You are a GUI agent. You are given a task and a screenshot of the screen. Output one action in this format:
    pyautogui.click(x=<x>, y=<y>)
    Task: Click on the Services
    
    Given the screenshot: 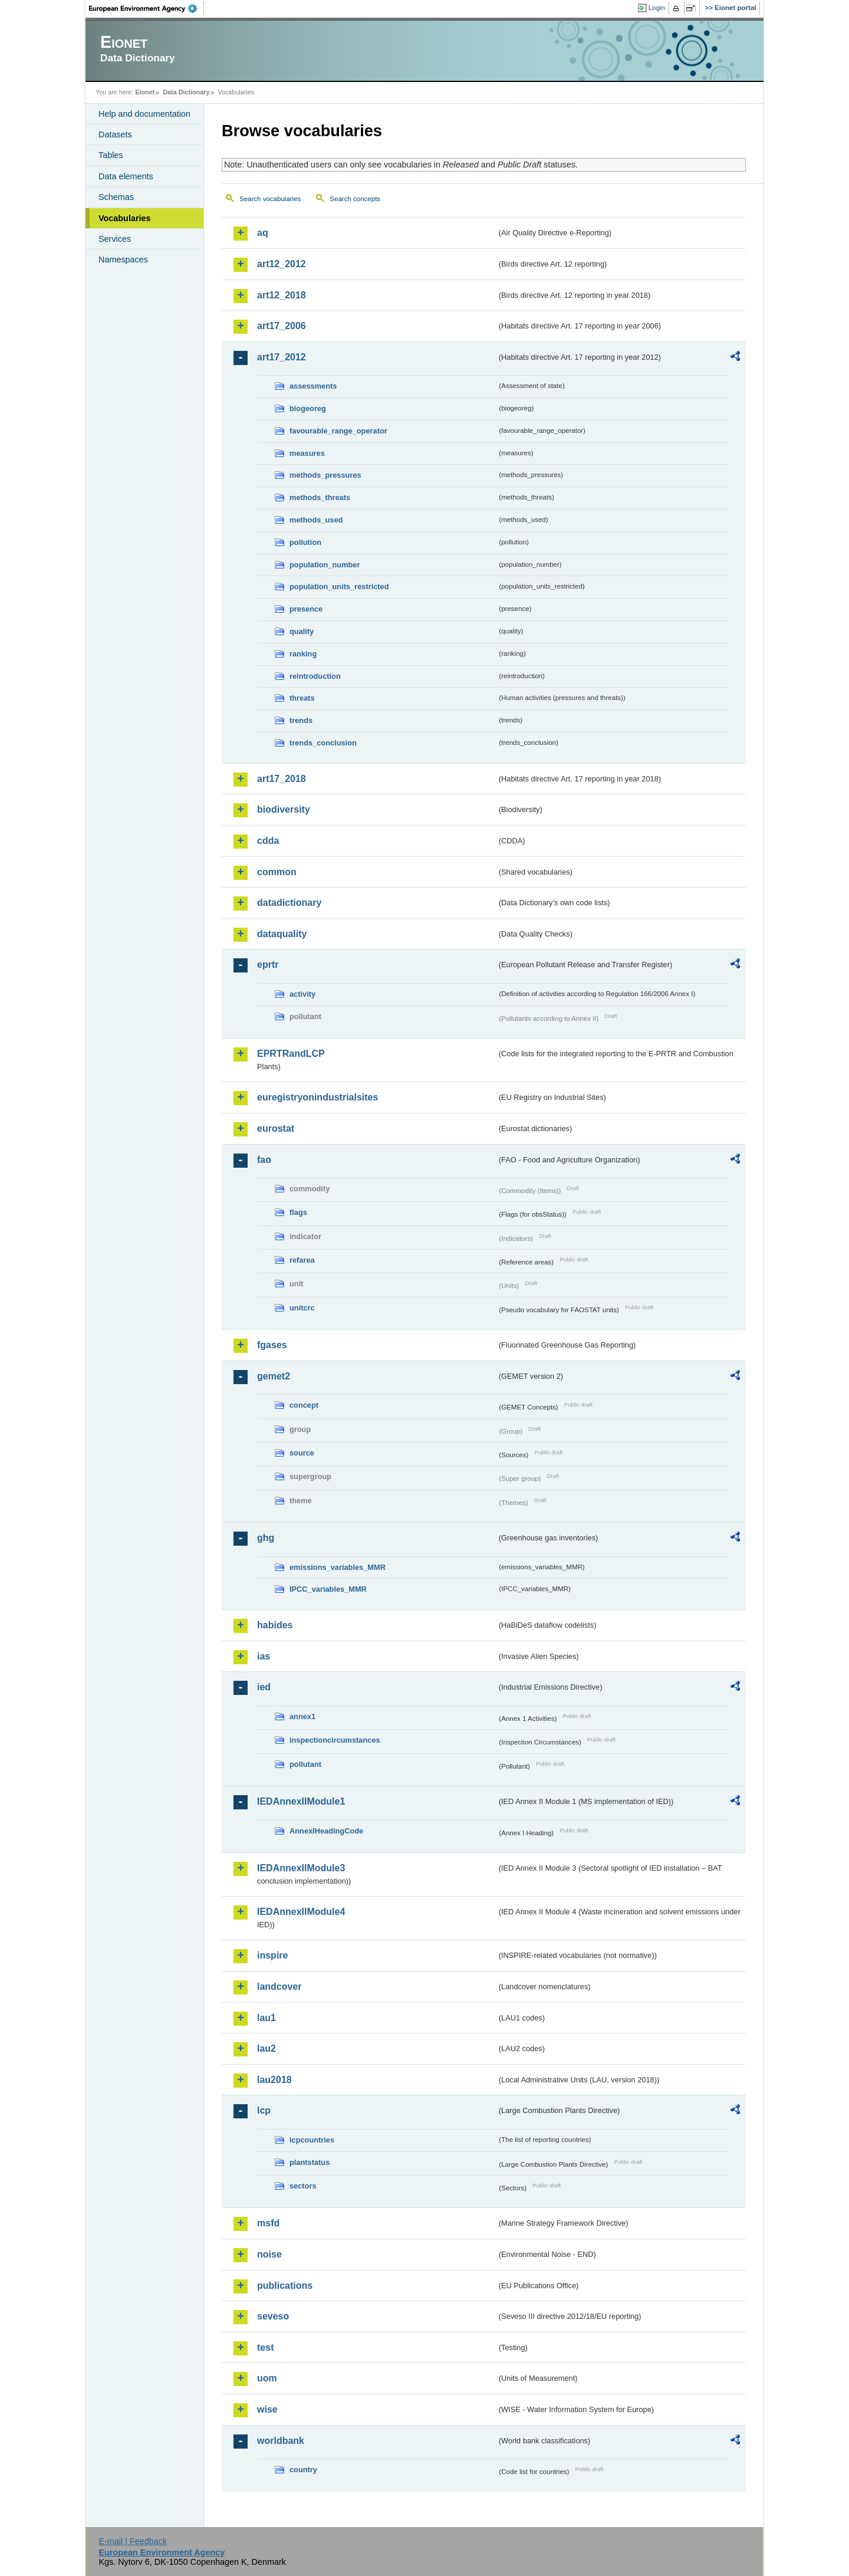 What is the action you would take?
    pyautogui.click(x=114, y=239)
    